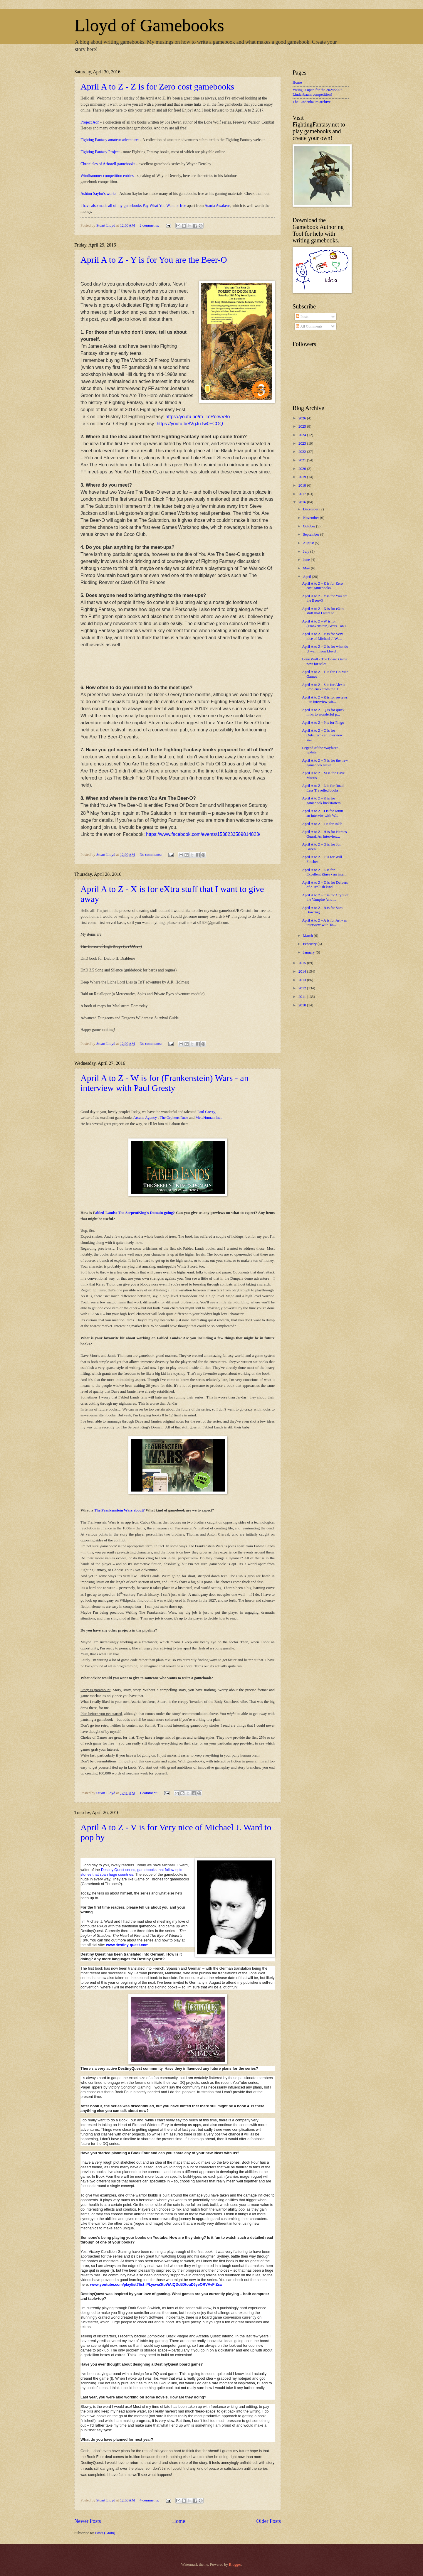  I want to click on 2 comments:, so click(150, 225).